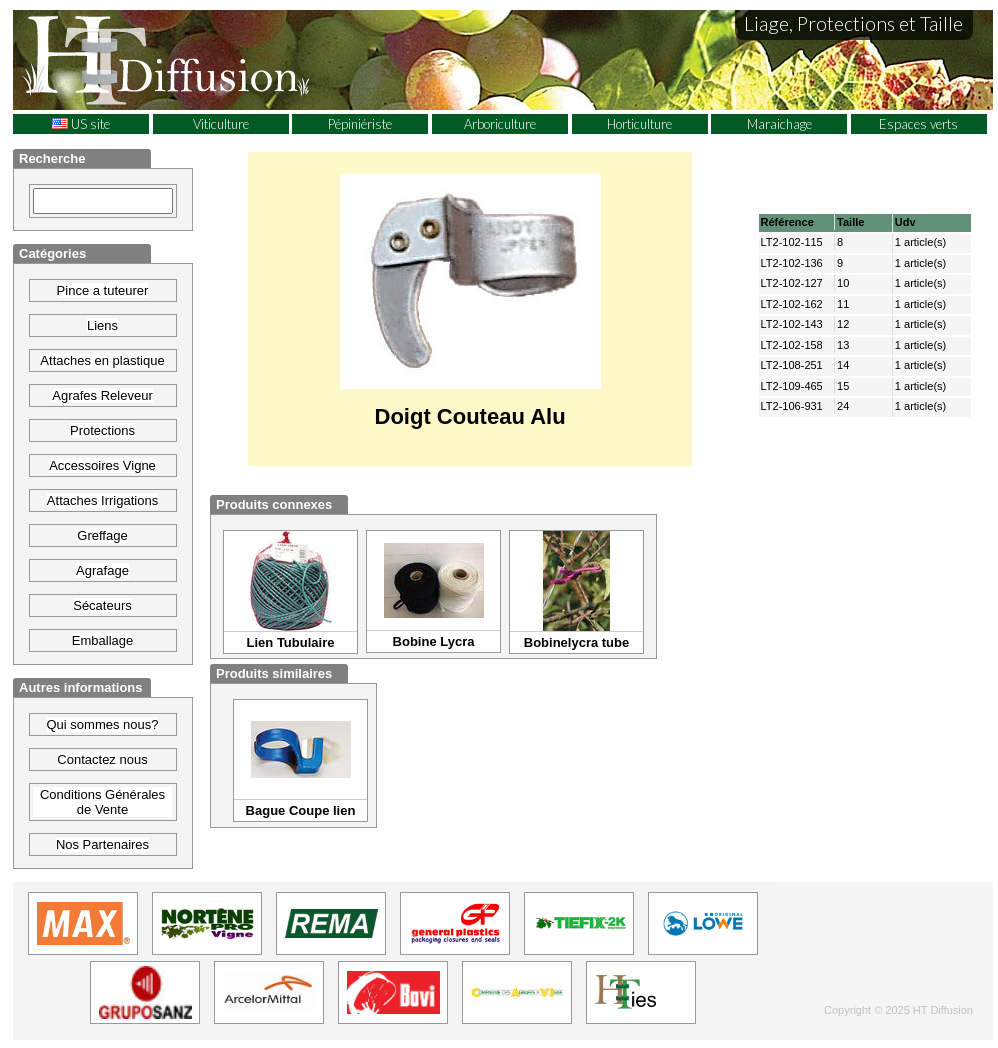 The height and width of the screenshot is (1048, 998). I want to click on US site, so click(81, 124).